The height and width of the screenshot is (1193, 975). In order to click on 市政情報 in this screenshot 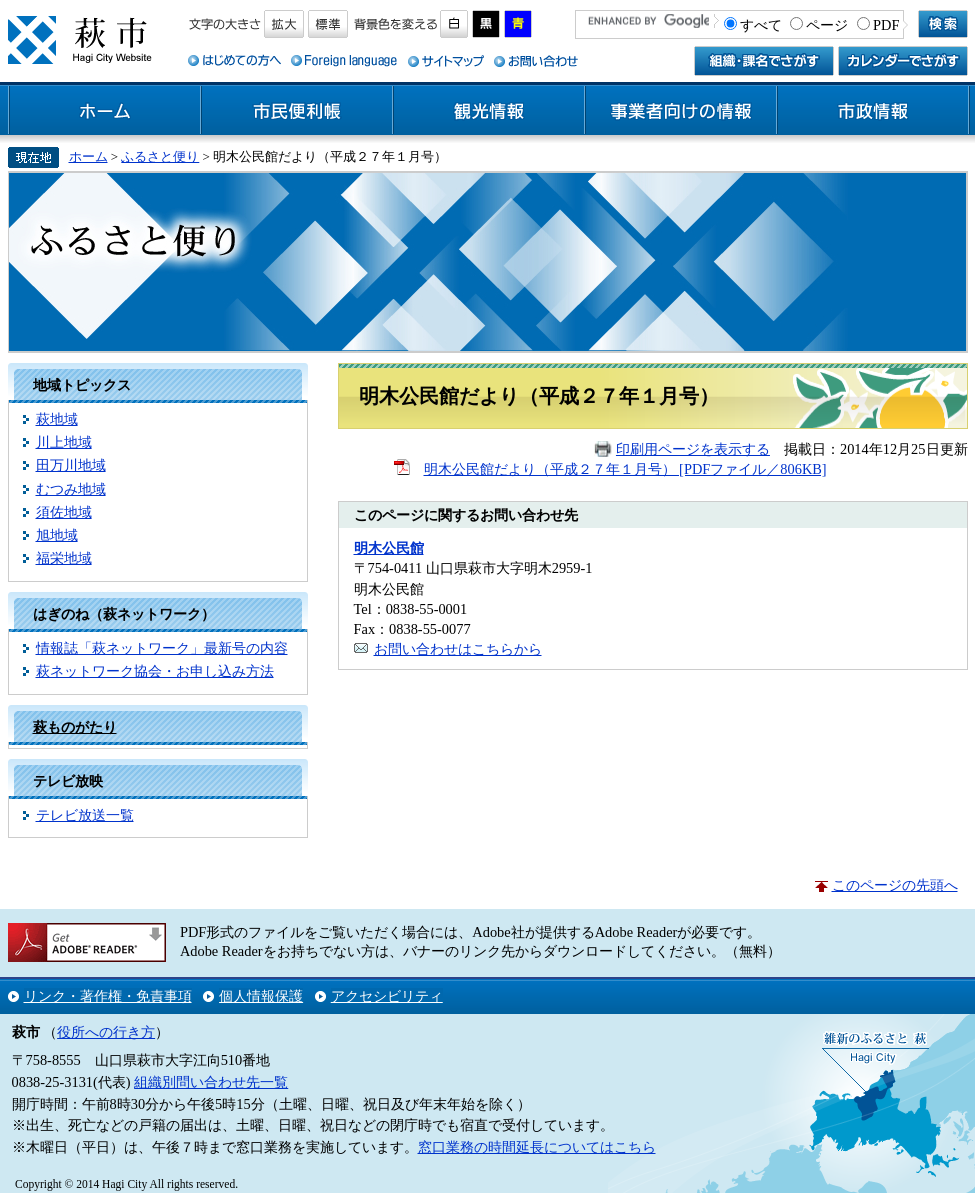, I will do `click(873, 111)`.